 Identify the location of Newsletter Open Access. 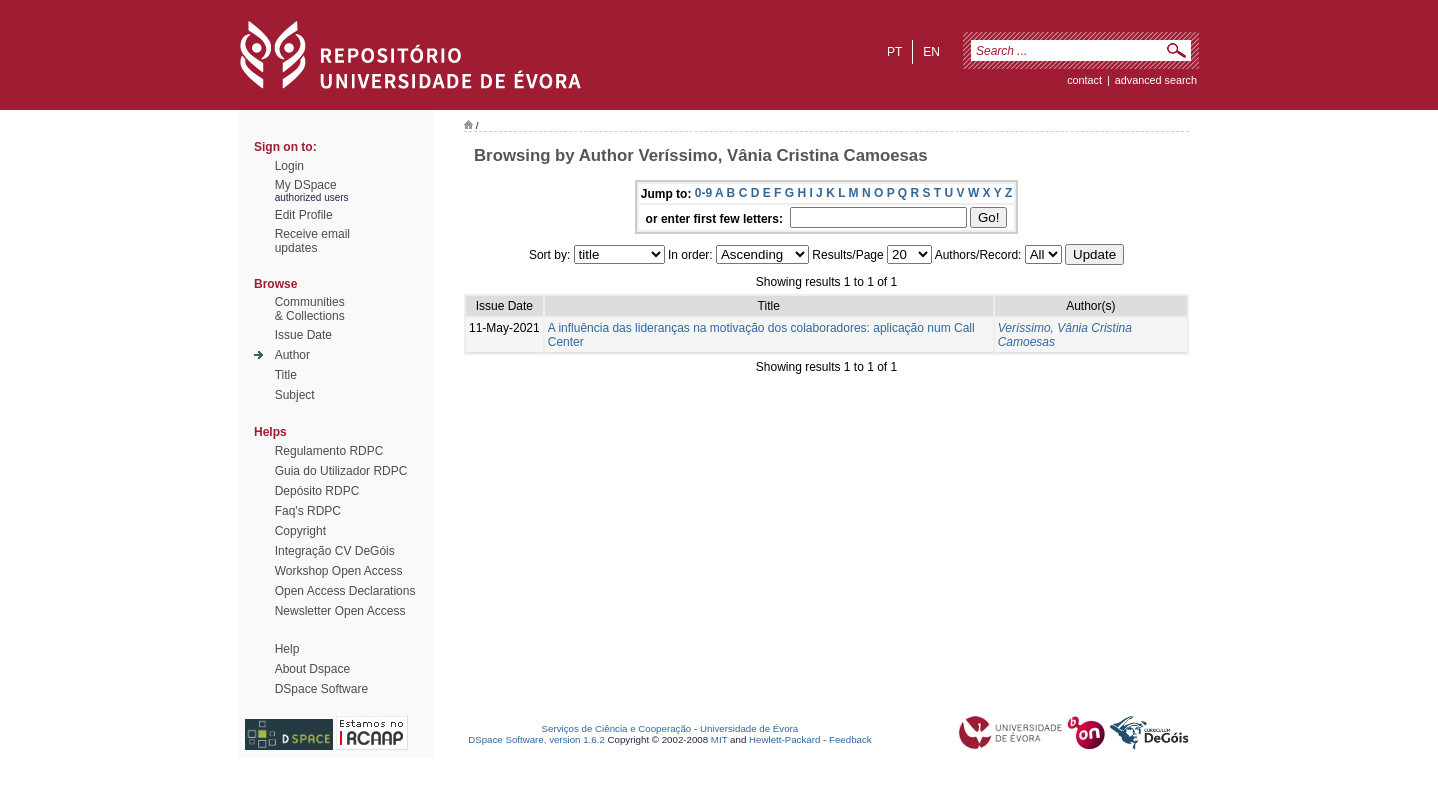
(340, 611).